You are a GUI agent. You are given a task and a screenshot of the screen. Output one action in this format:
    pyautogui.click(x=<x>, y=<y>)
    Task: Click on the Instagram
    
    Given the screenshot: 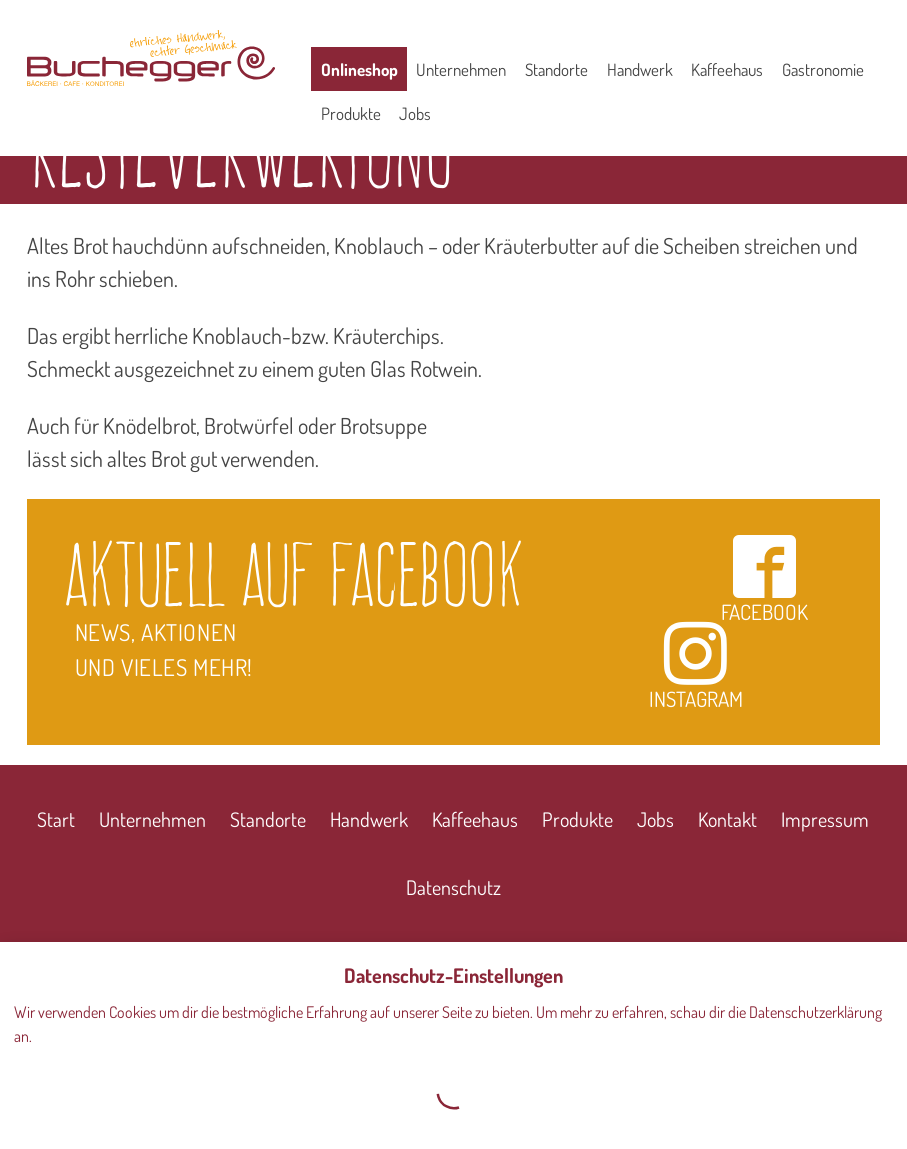 What is the action you would take?
    pyautogui.click(x=696, y=665)
    